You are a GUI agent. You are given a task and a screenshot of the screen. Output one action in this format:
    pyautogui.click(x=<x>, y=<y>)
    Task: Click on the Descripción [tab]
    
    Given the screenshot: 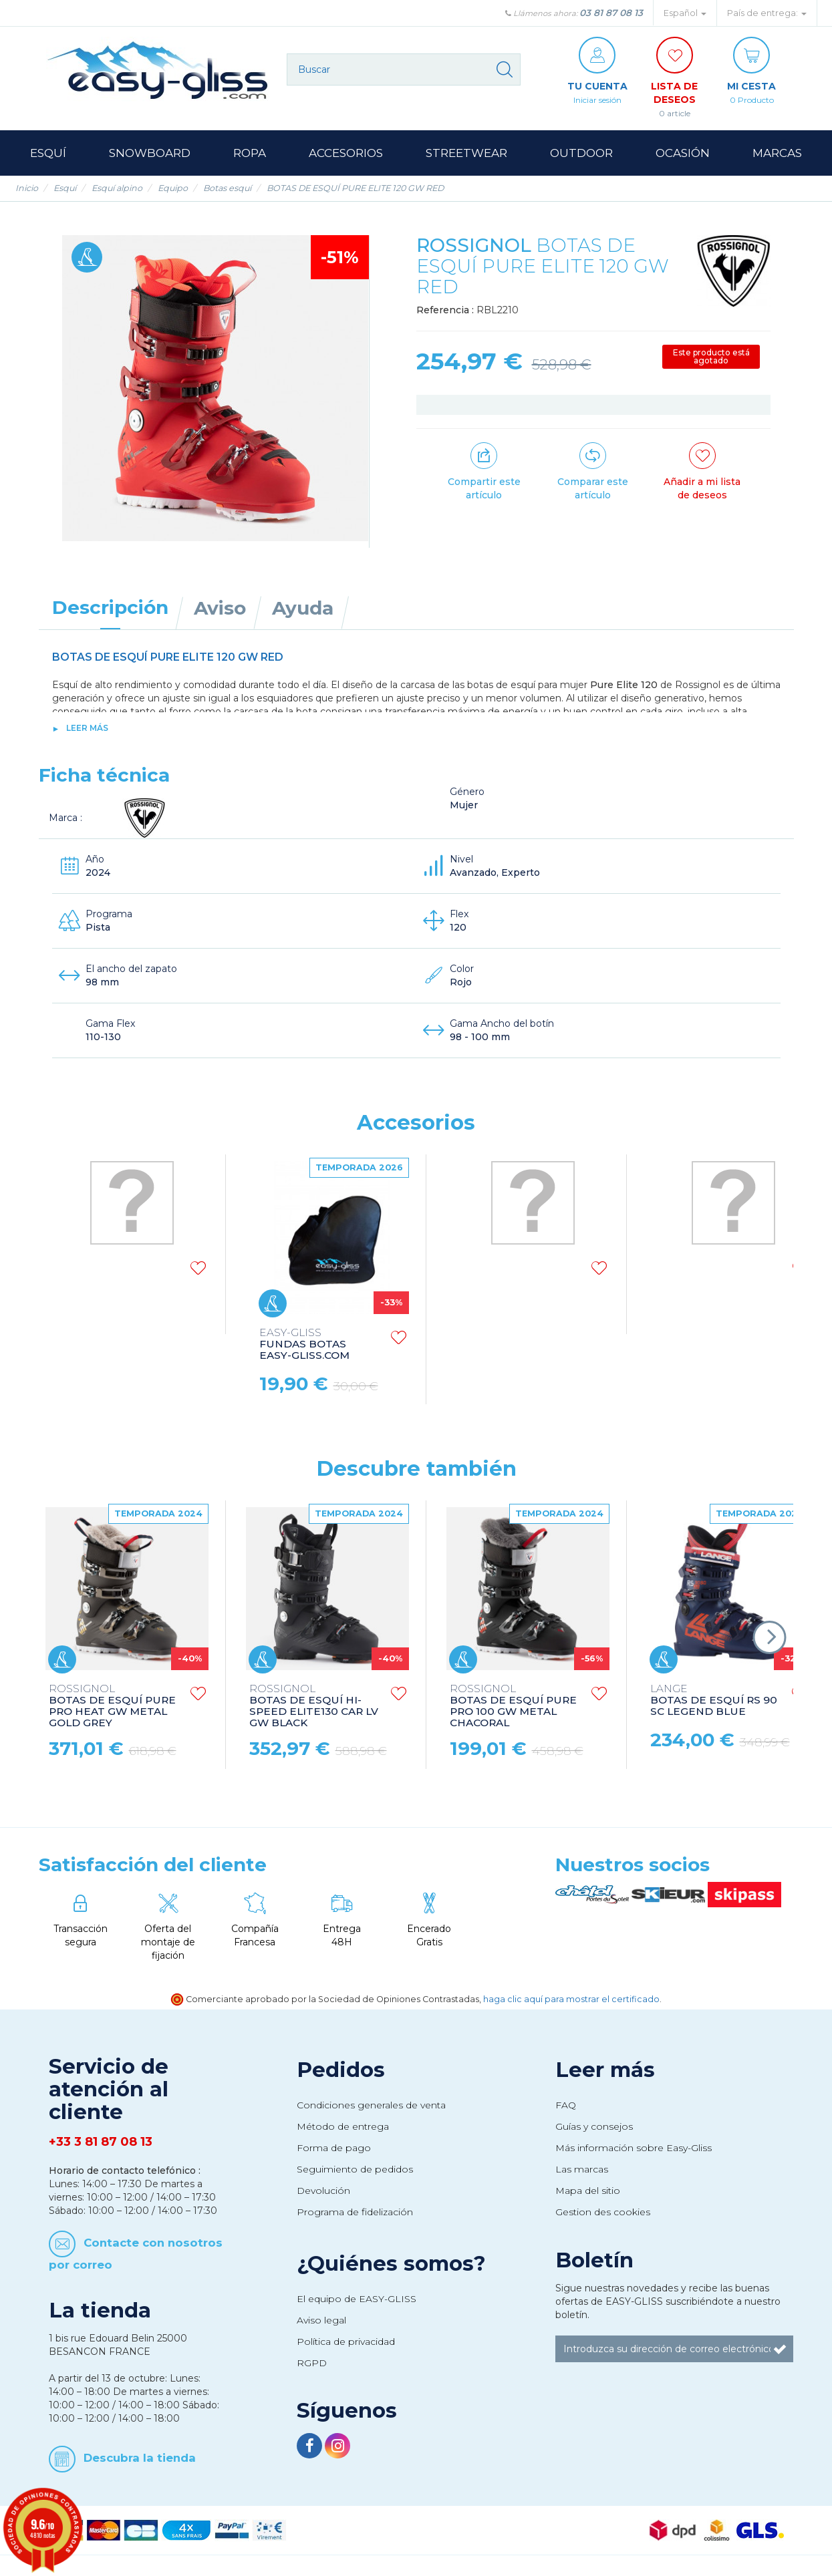 What is the action you would take?
    pyautogui.click(x=110, y=607)
    